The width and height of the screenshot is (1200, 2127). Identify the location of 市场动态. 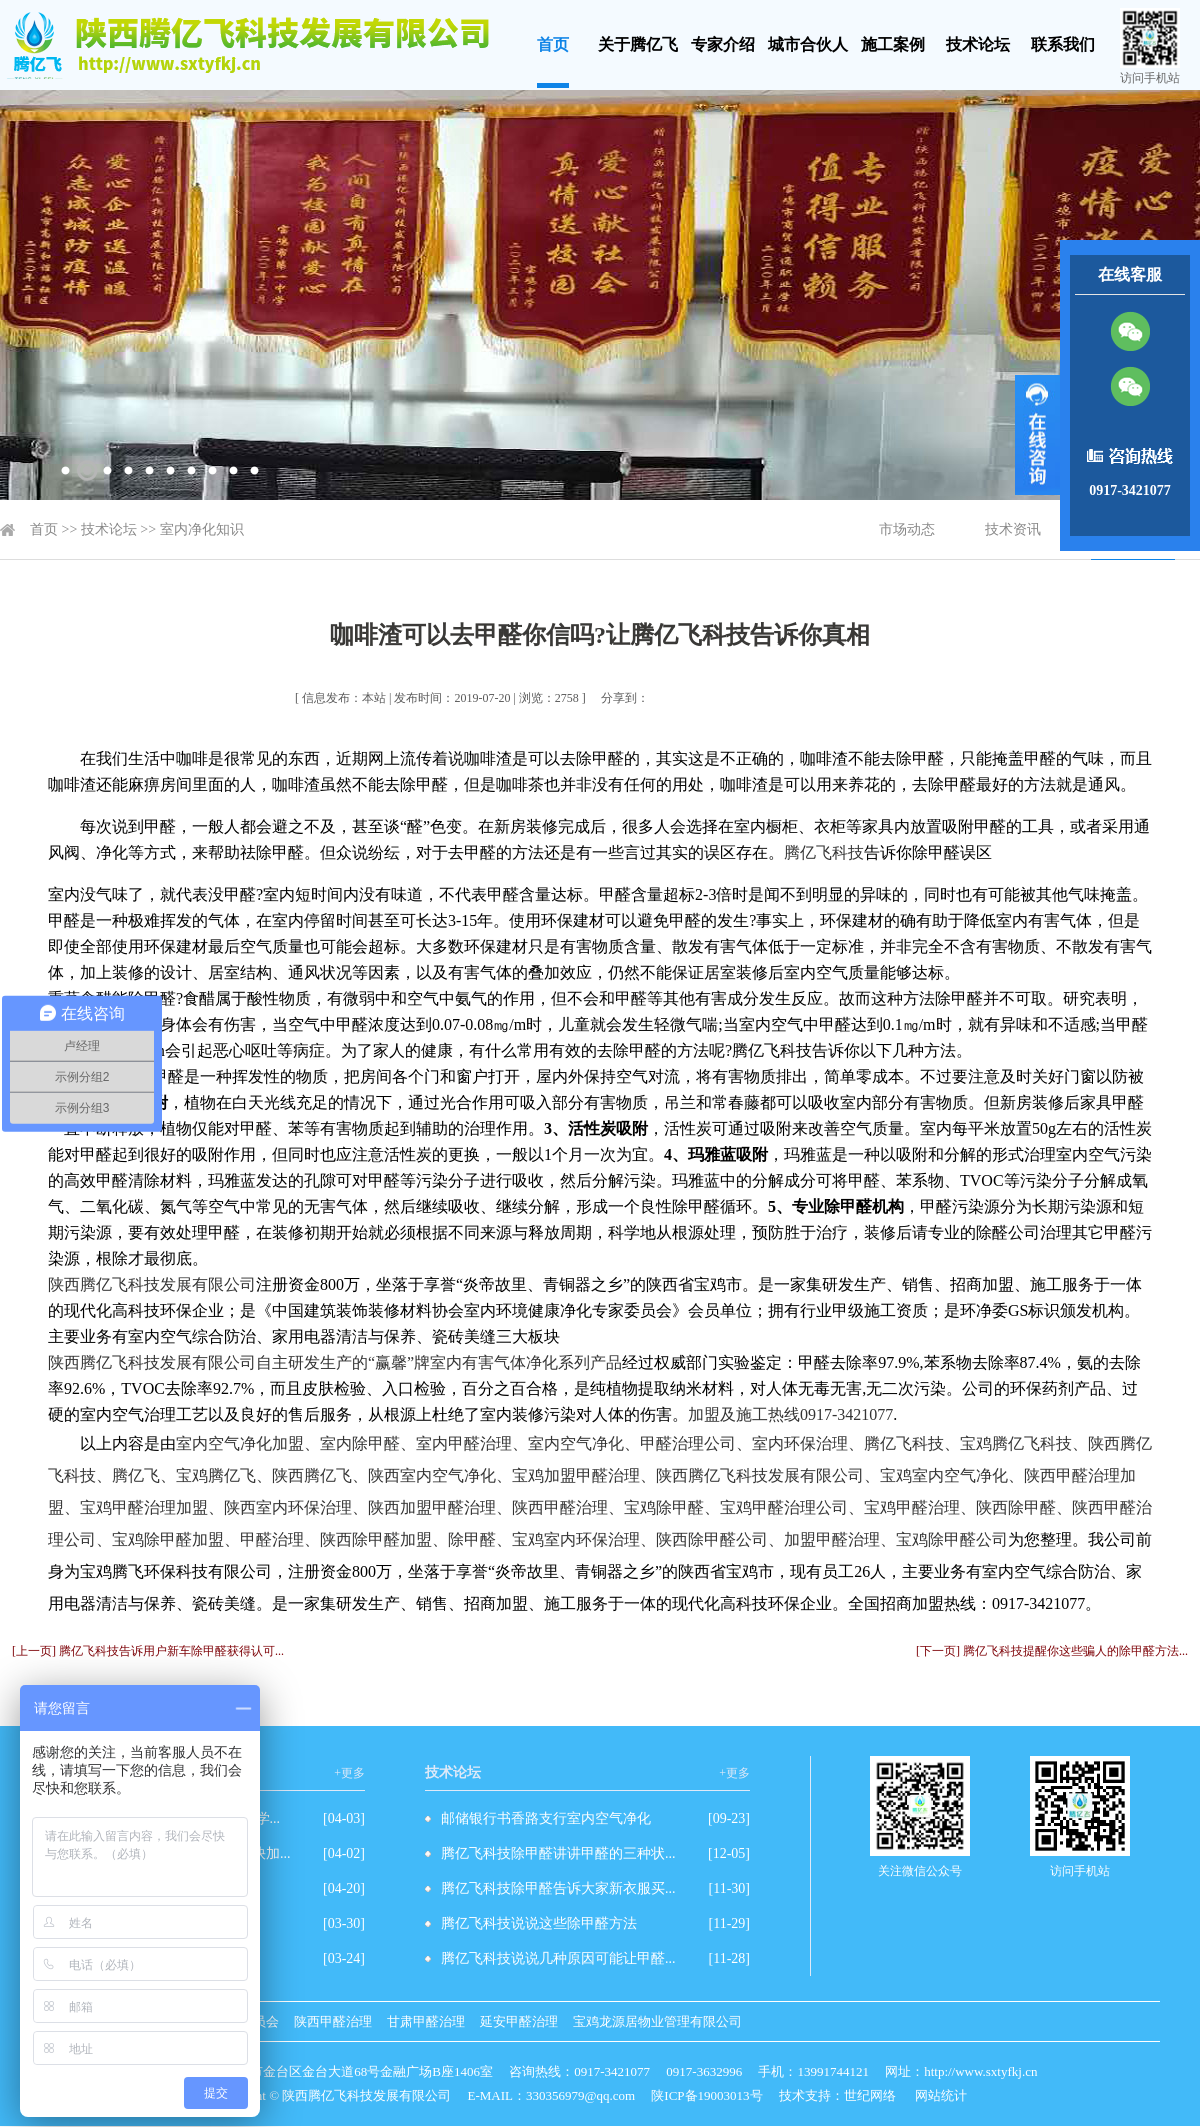
(907, 529).